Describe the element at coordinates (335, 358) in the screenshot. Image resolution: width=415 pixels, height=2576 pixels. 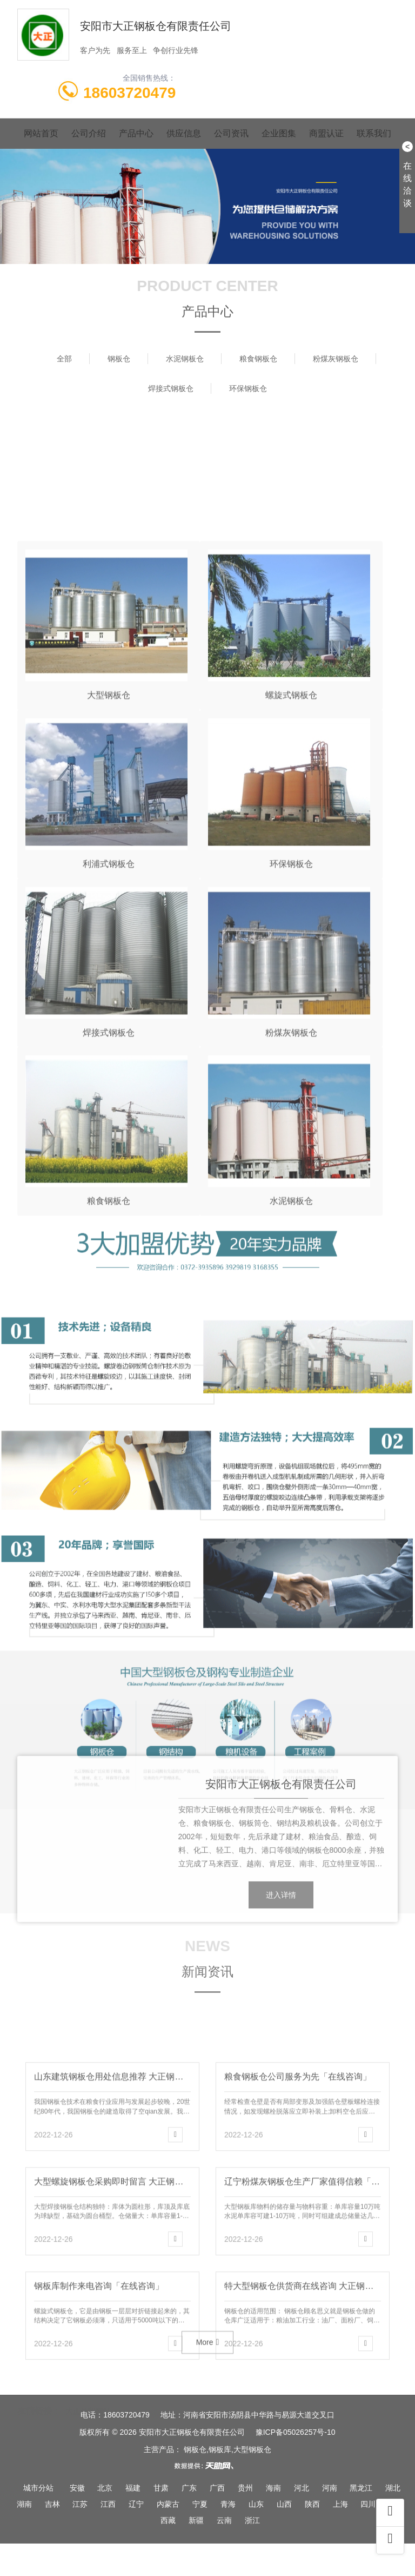
I see `粉煤灰钢板仓` at that location.